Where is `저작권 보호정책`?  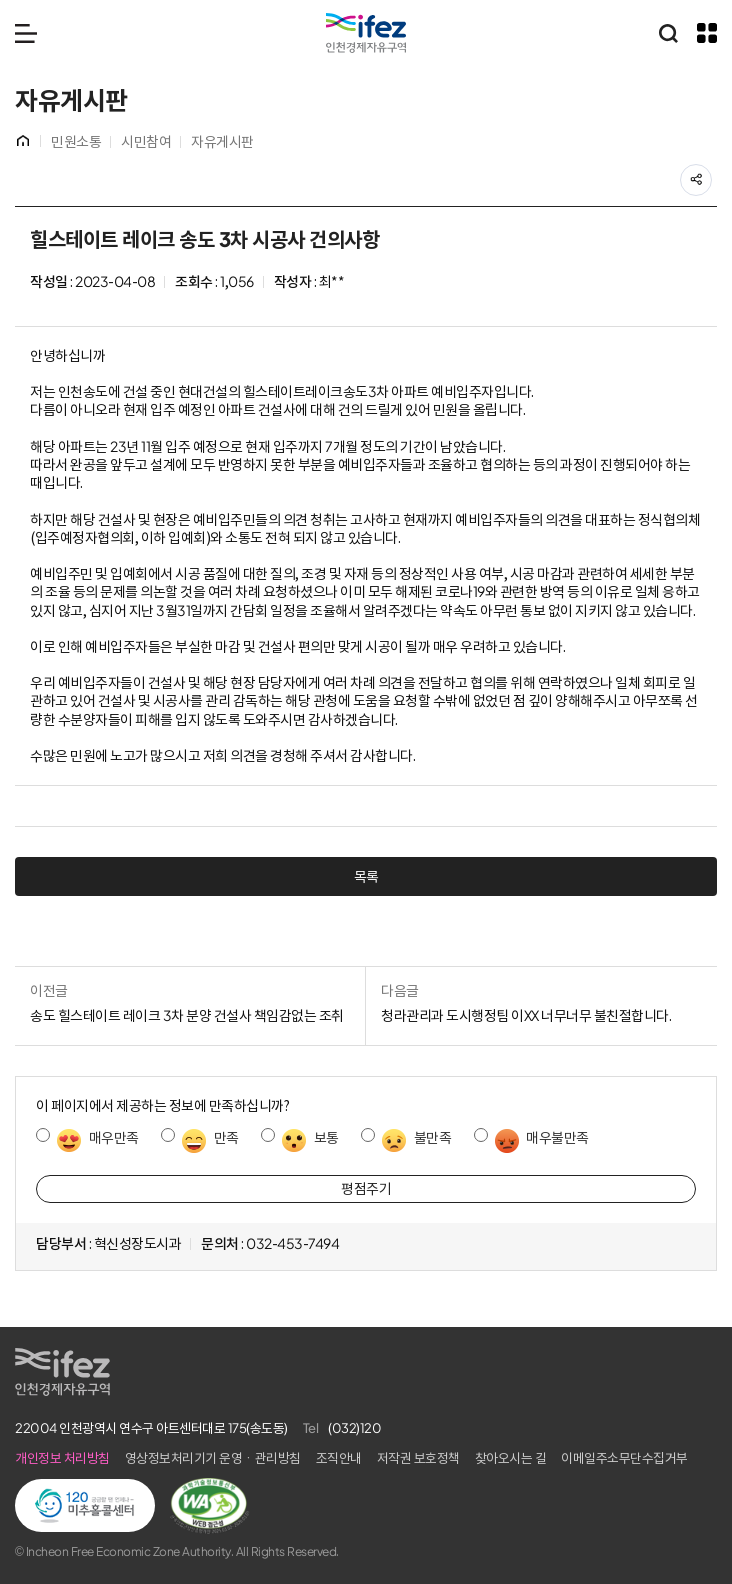 저작권 보호정책 is located at coordinates (418, 1458).